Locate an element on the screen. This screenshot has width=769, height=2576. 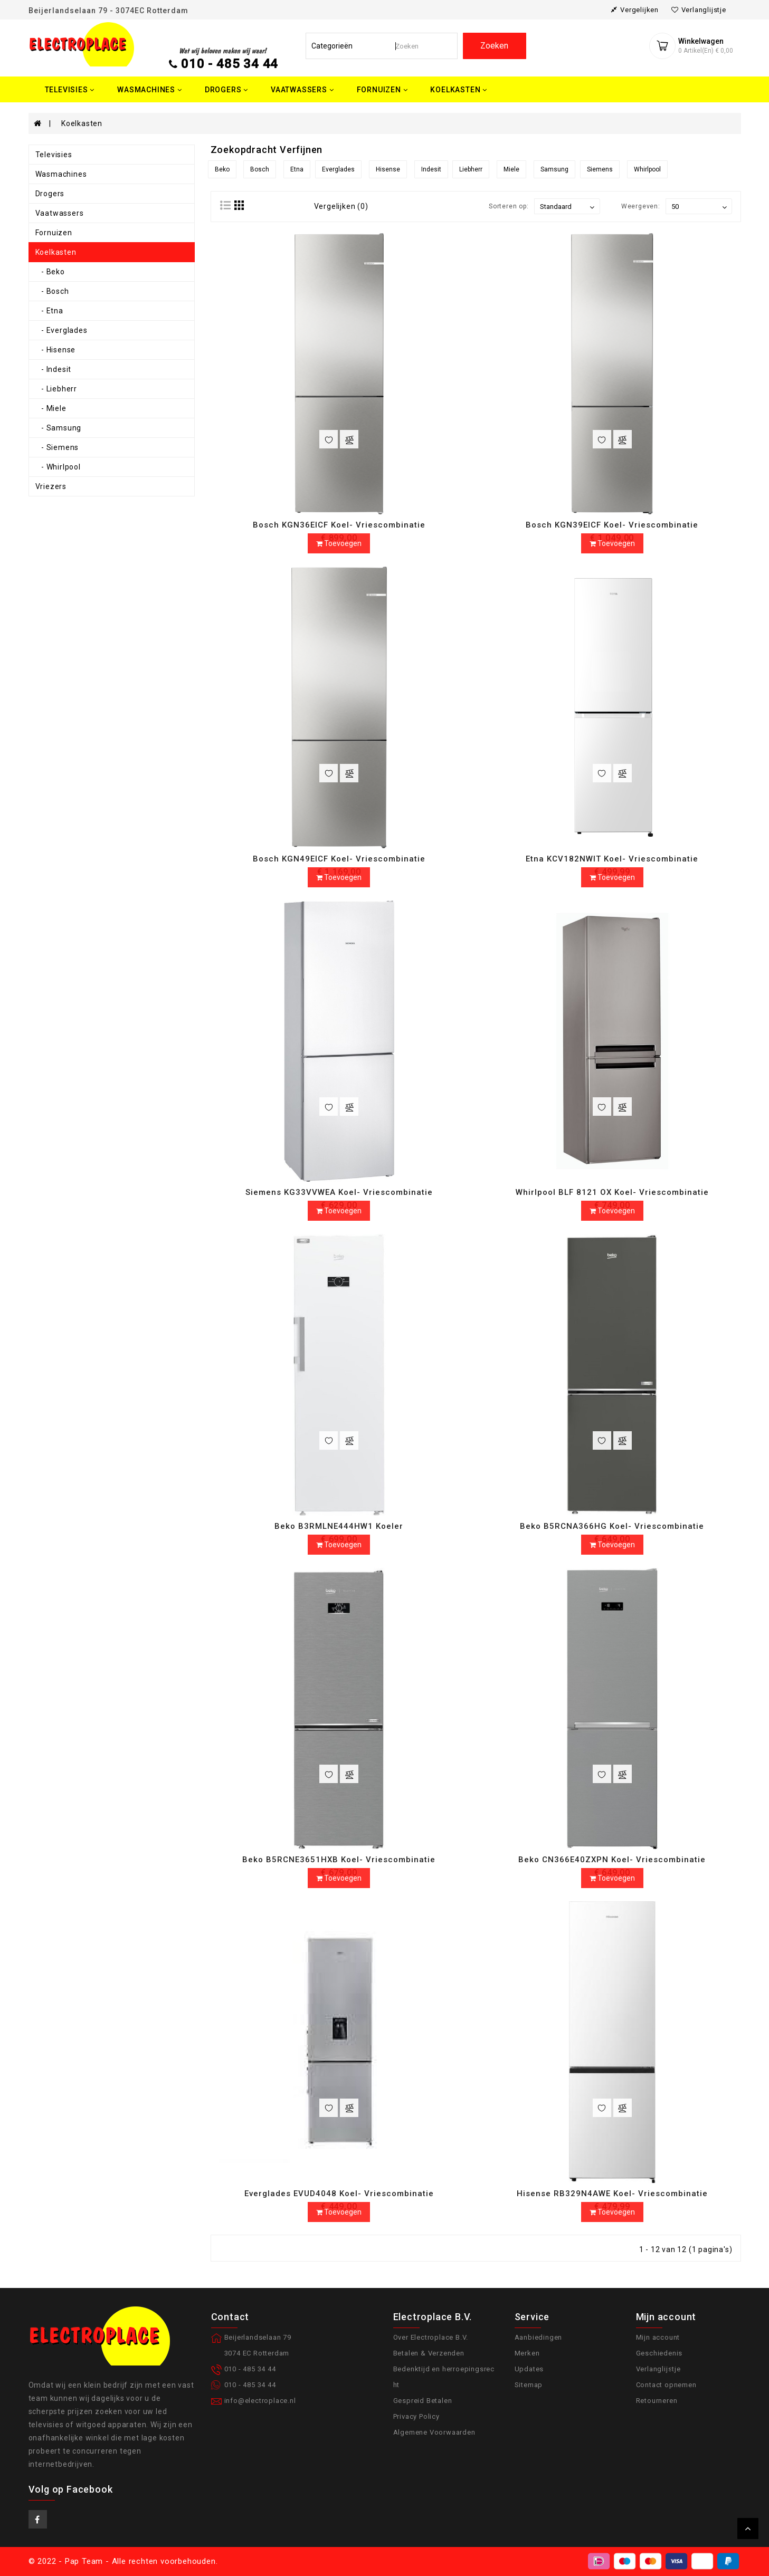
Sitemap is located at coordinates (529, 2385).